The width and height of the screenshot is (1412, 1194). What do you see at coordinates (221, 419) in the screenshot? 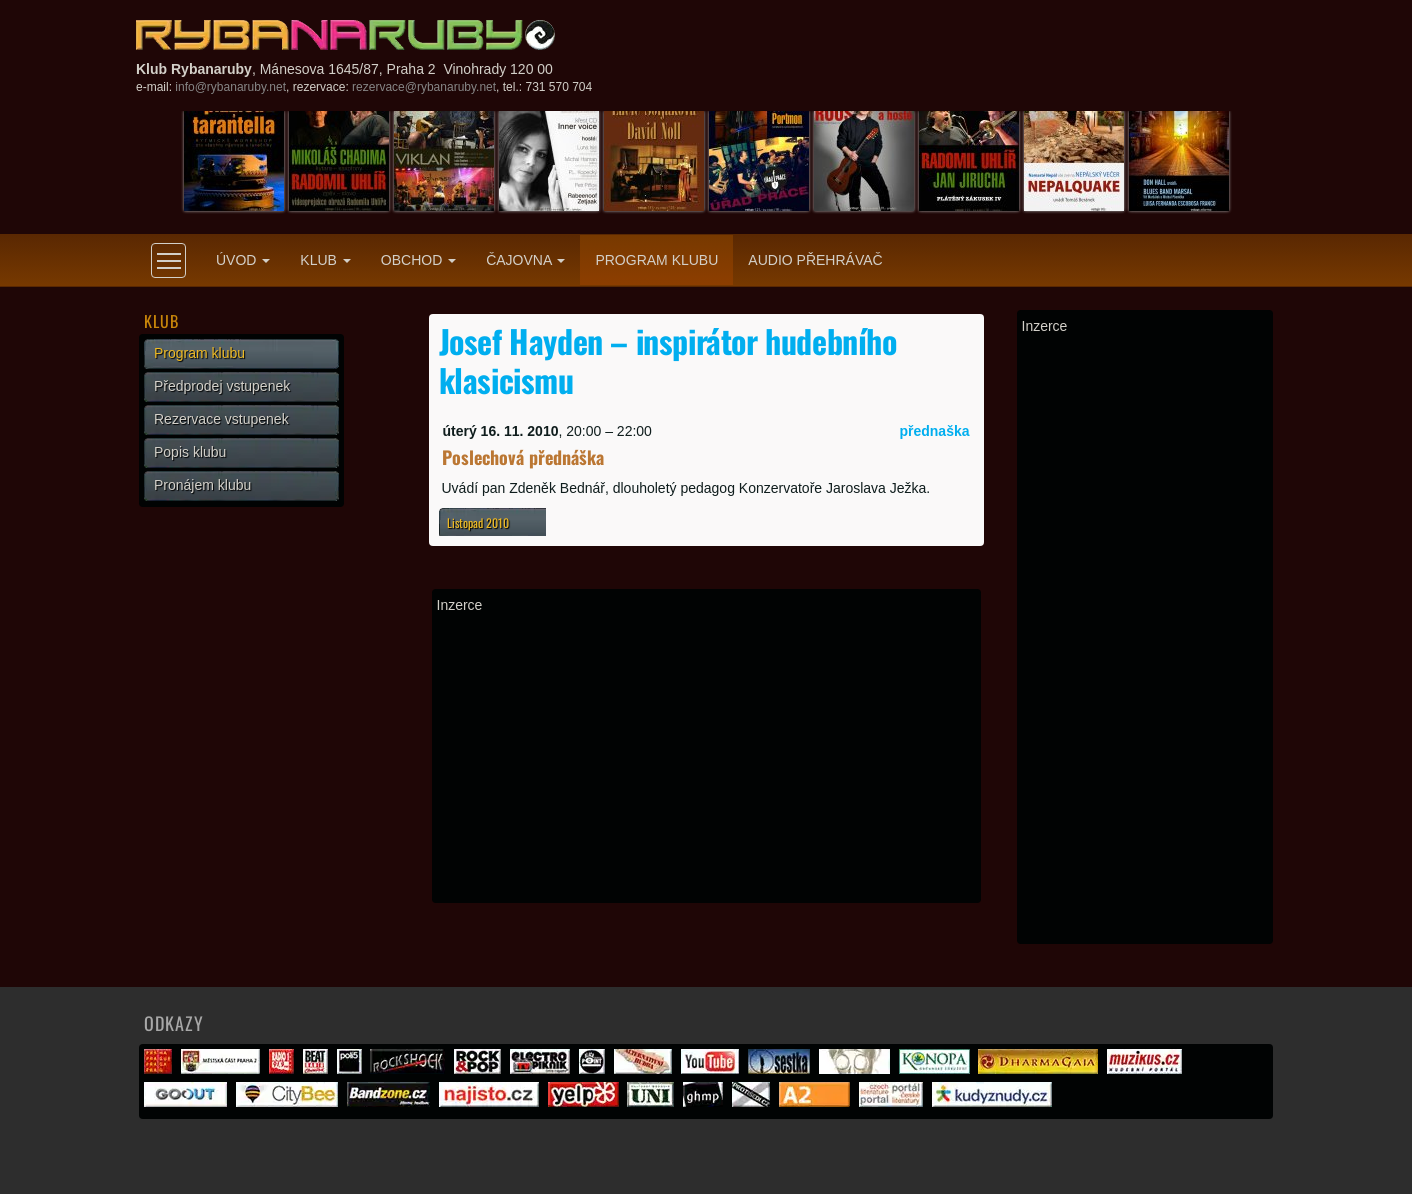
I see `Rezervace vstupenek` at bounding box center [221, 419].